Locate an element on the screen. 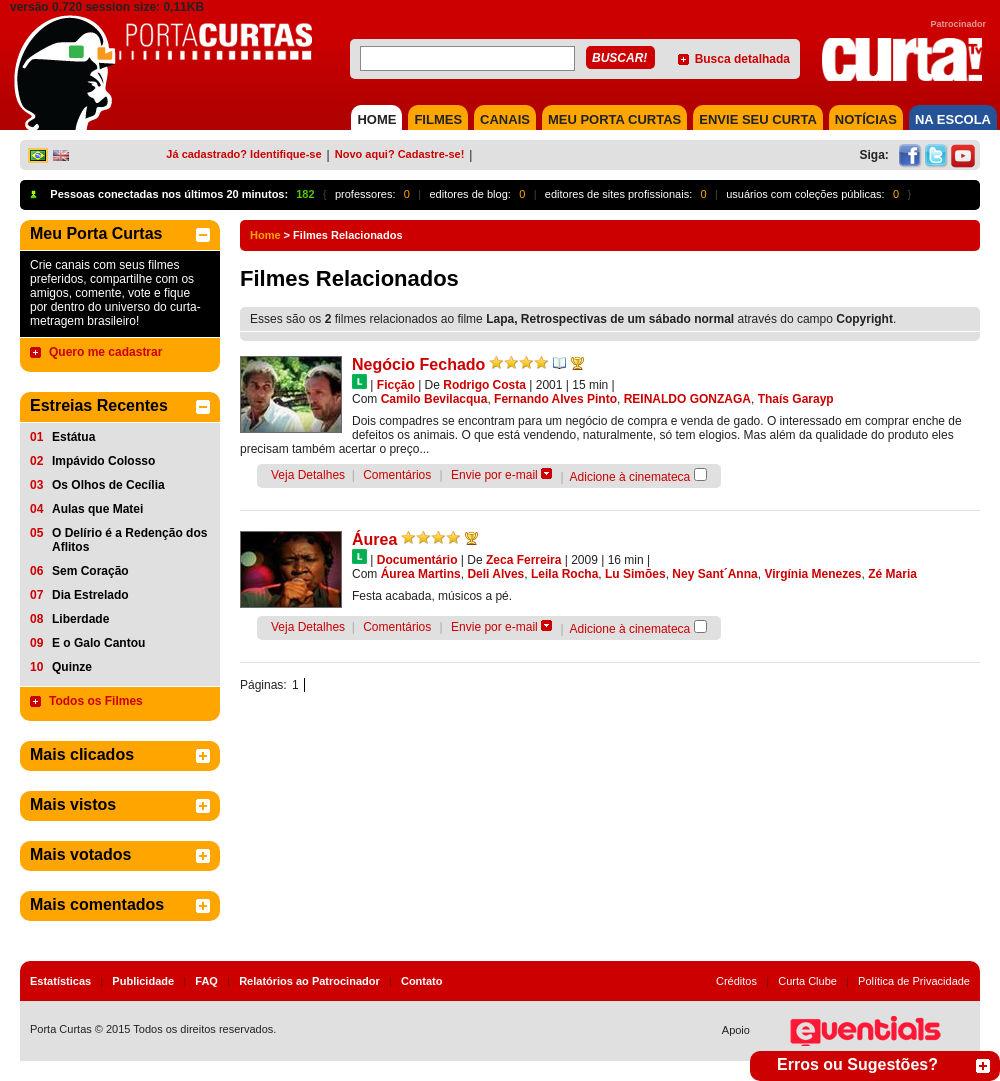 Image resolution: width=1000 pixels, height=1081 pixels. Envie seu Curta is located at coordinates (758, 119).